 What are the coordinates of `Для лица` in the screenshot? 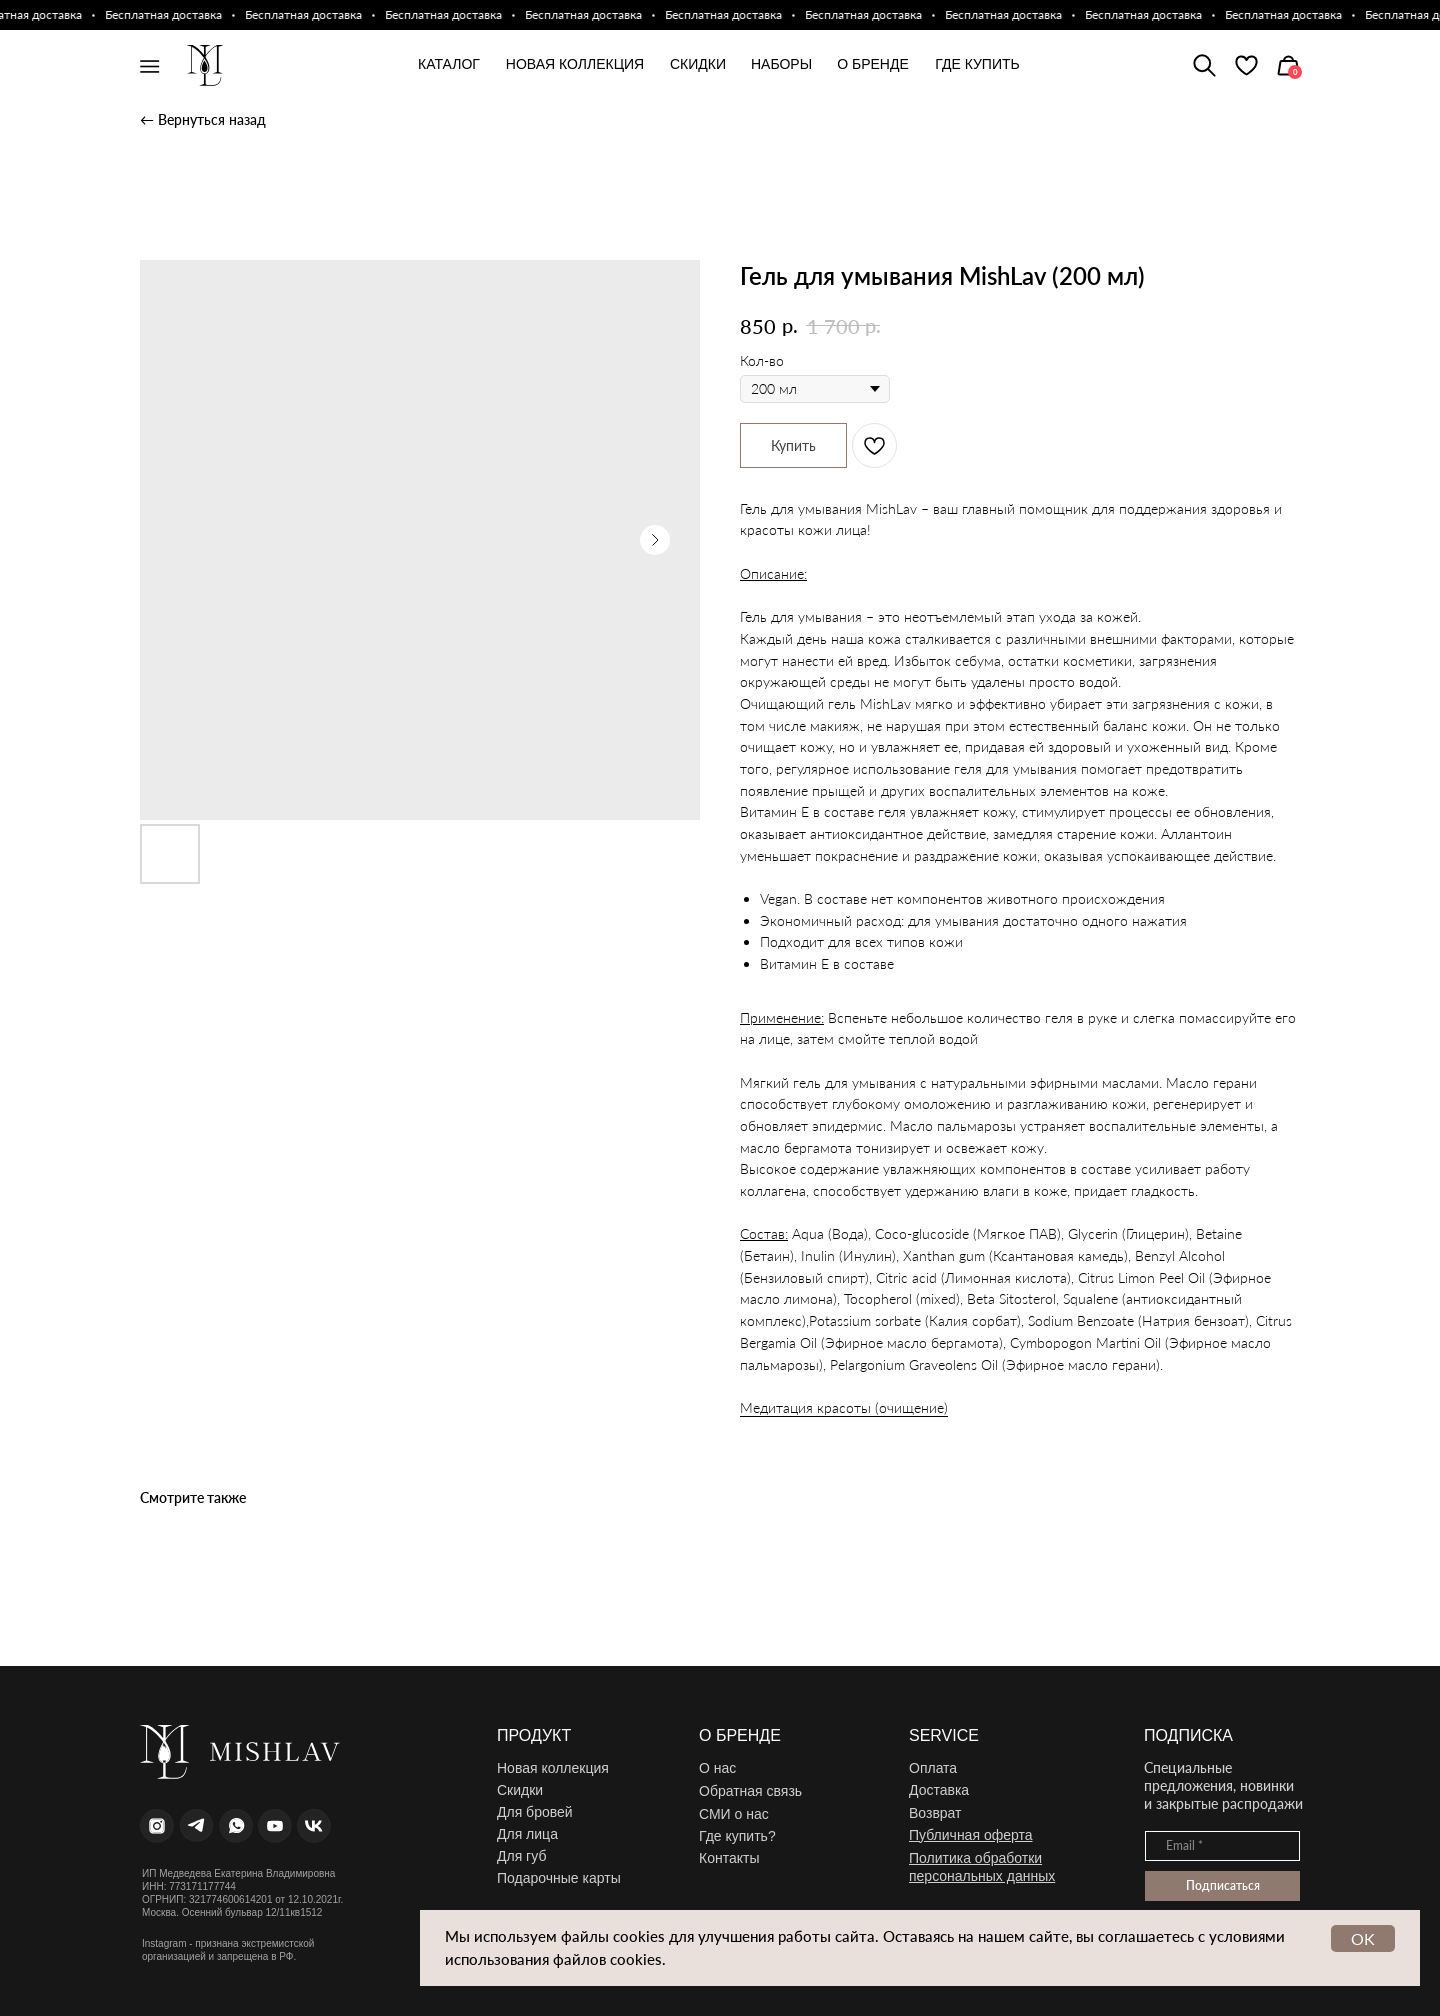 It's located at (527, 1834).